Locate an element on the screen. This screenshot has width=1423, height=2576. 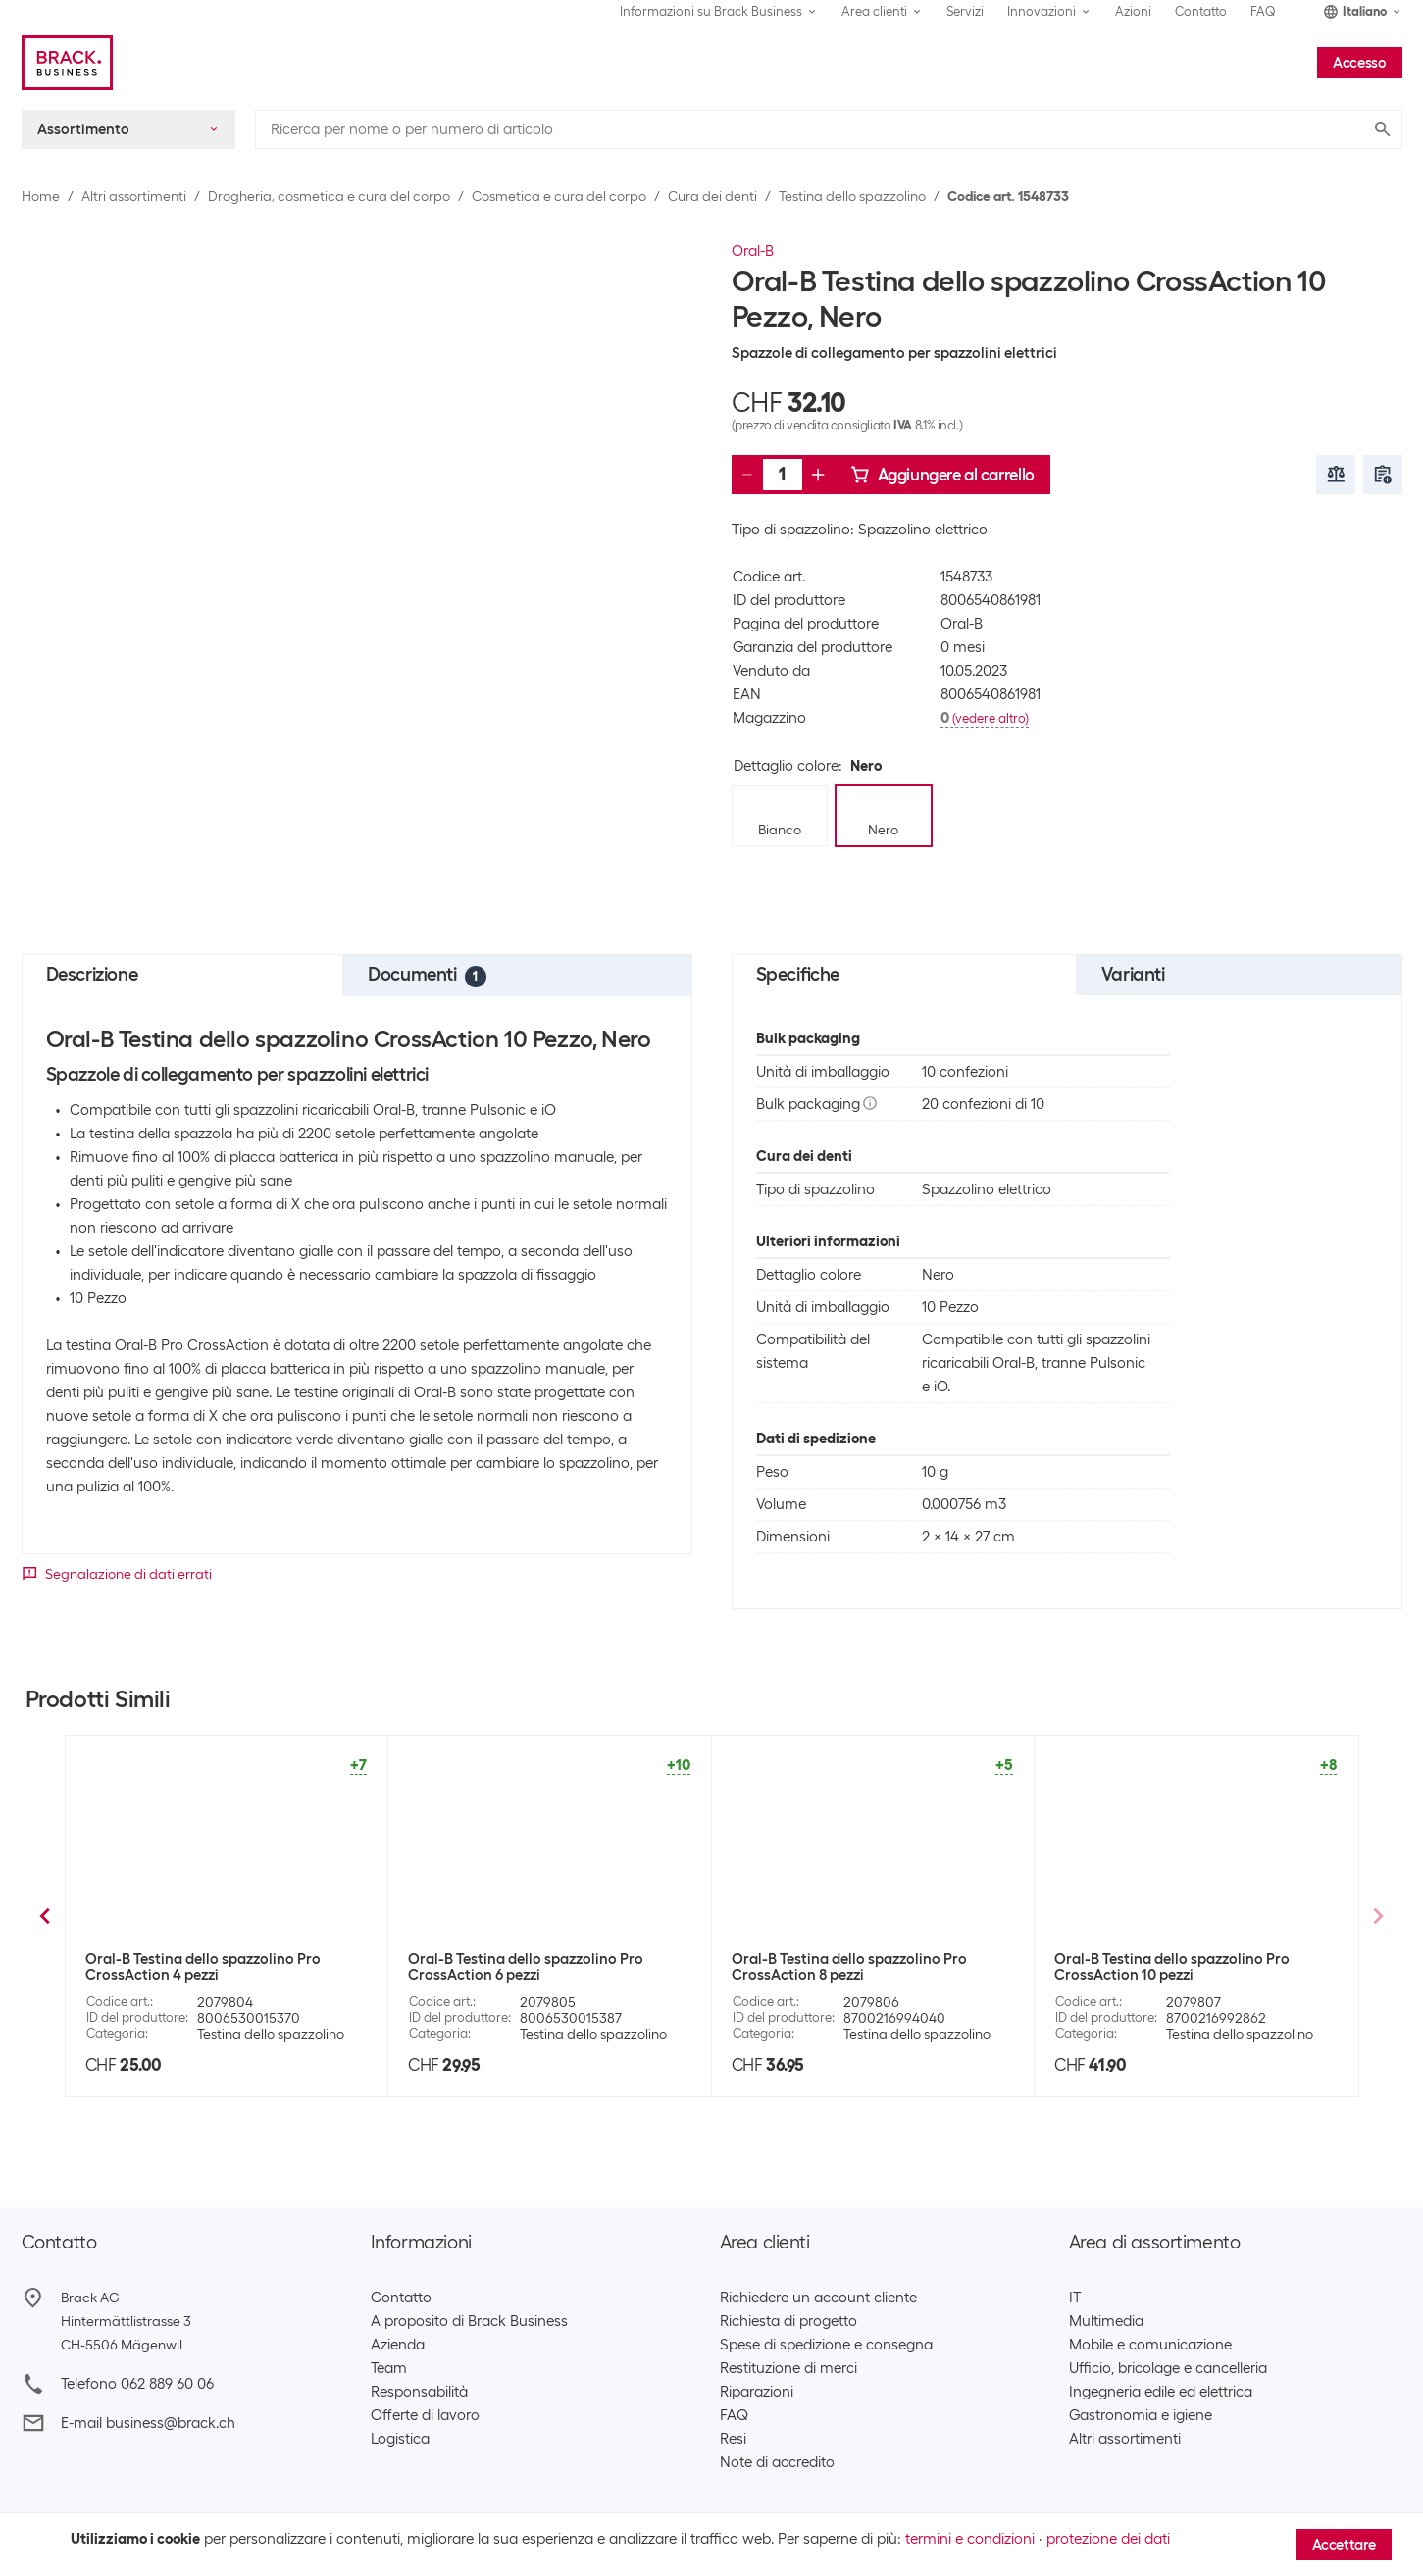
Azienda is located at coordinates (398, 2344).